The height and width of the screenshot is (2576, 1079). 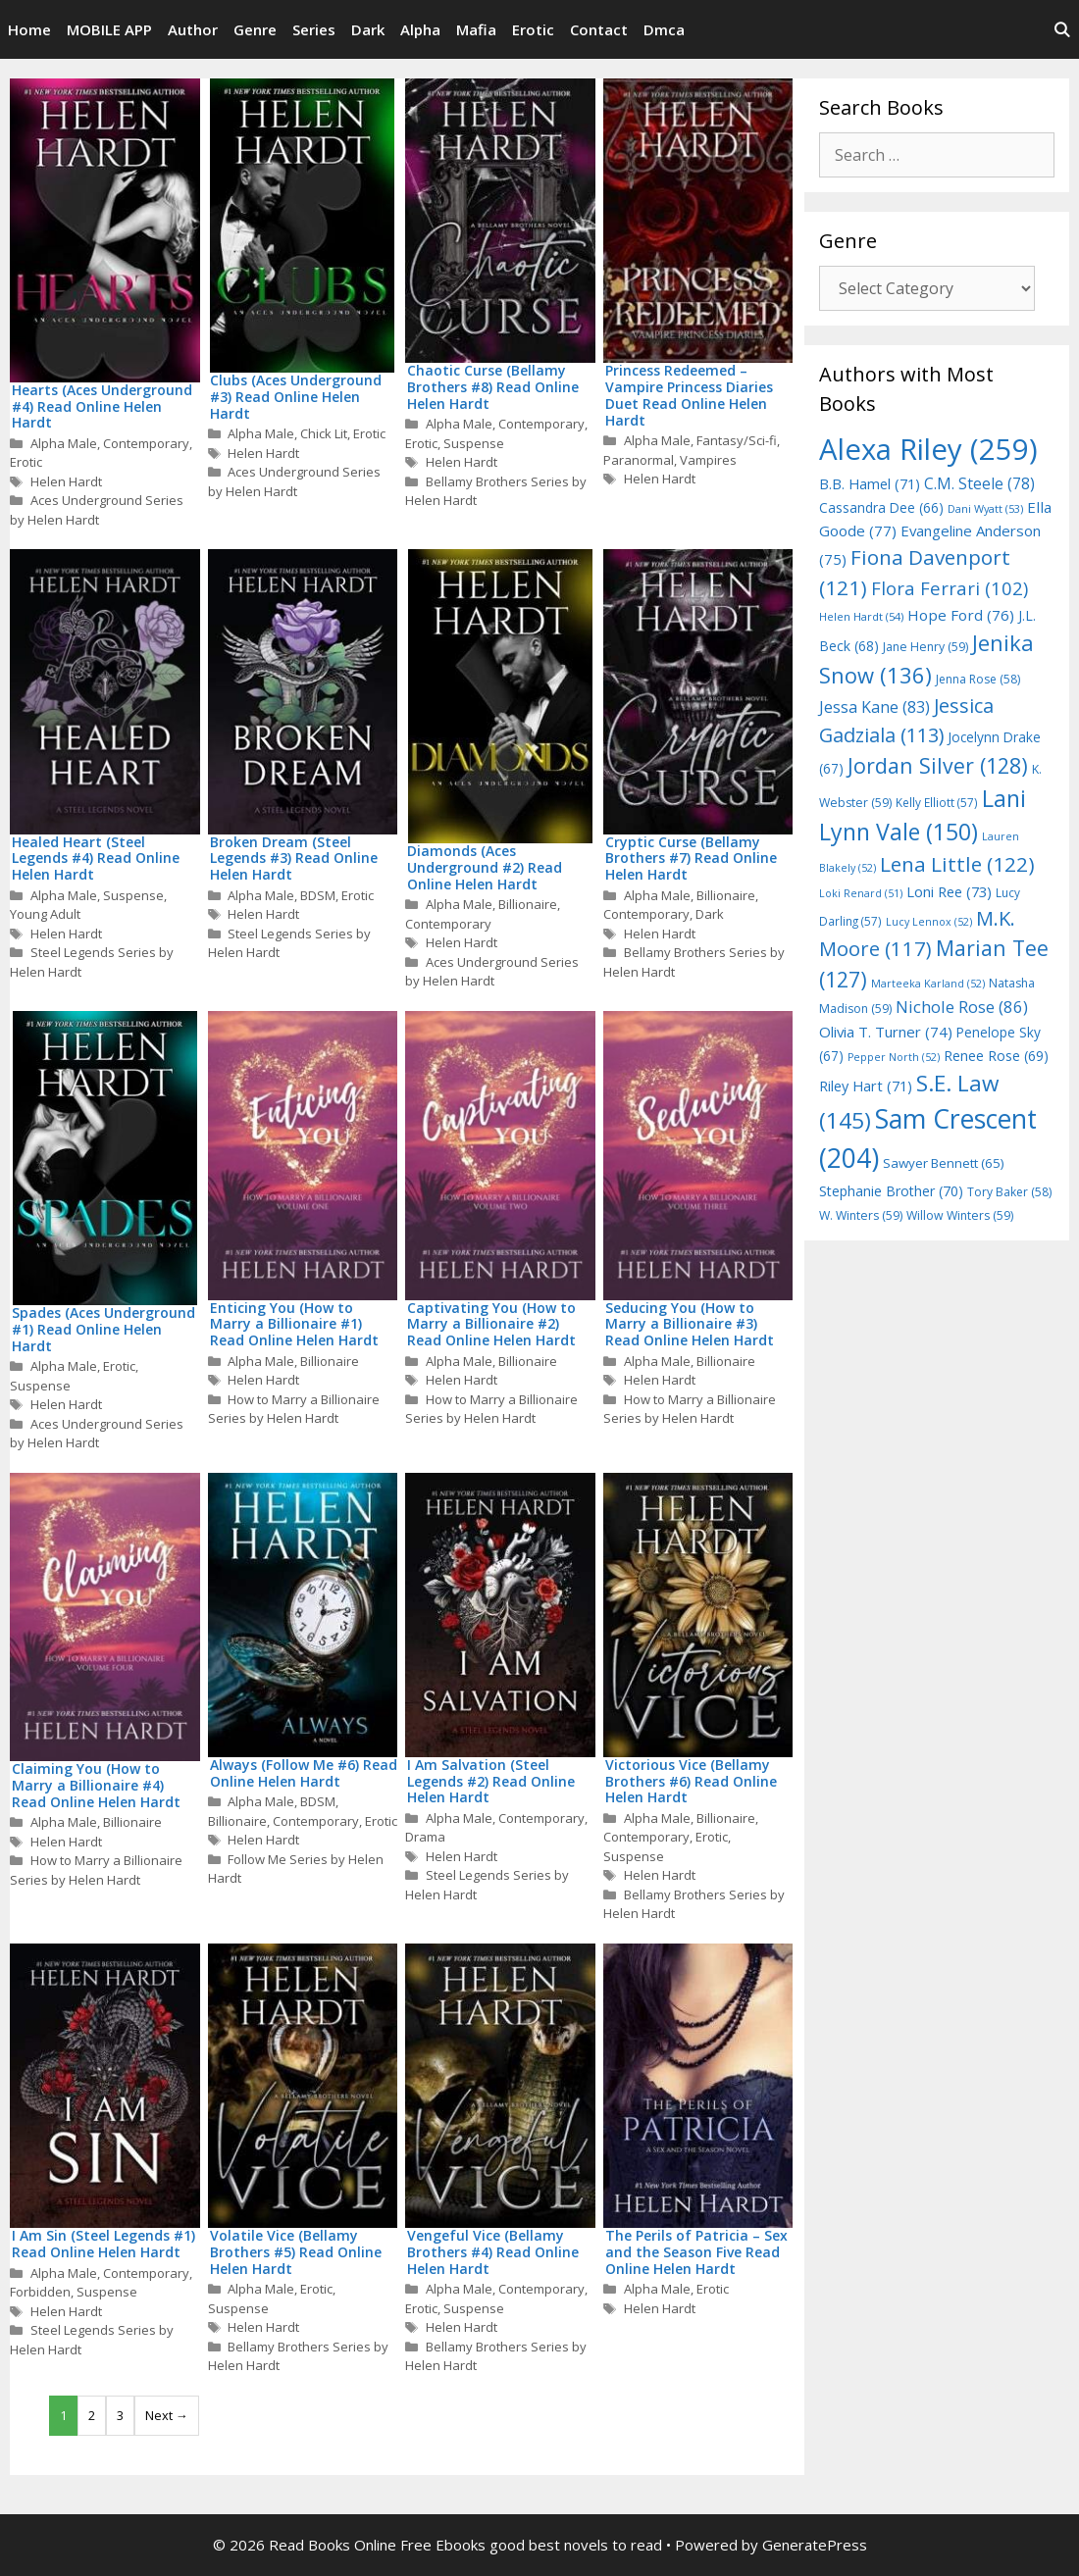 What do you see at coordinates (303, 1773) in the screenshot?
I see `Always (Follow Me #6) Read Online Helen Hardt` at bounding box center [303, 1773].